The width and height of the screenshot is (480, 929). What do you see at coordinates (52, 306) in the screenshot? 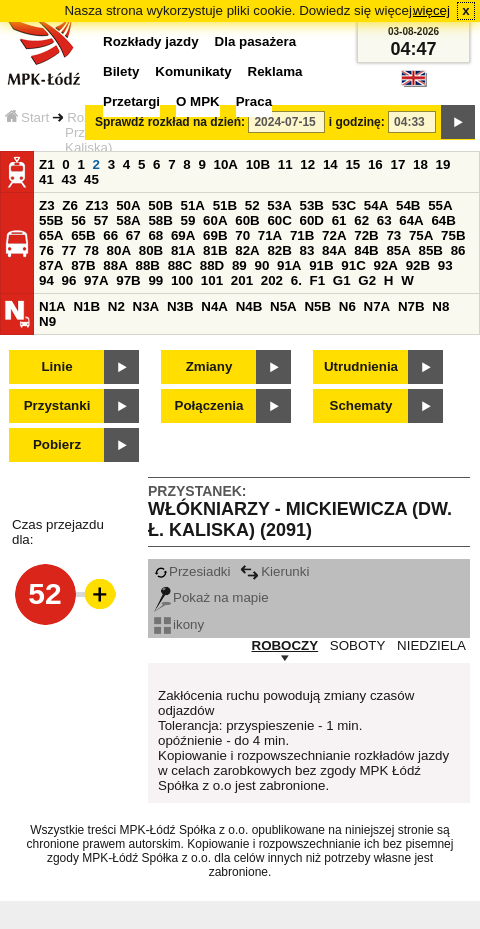
I see `N1A` at bounding box center [52, 306].